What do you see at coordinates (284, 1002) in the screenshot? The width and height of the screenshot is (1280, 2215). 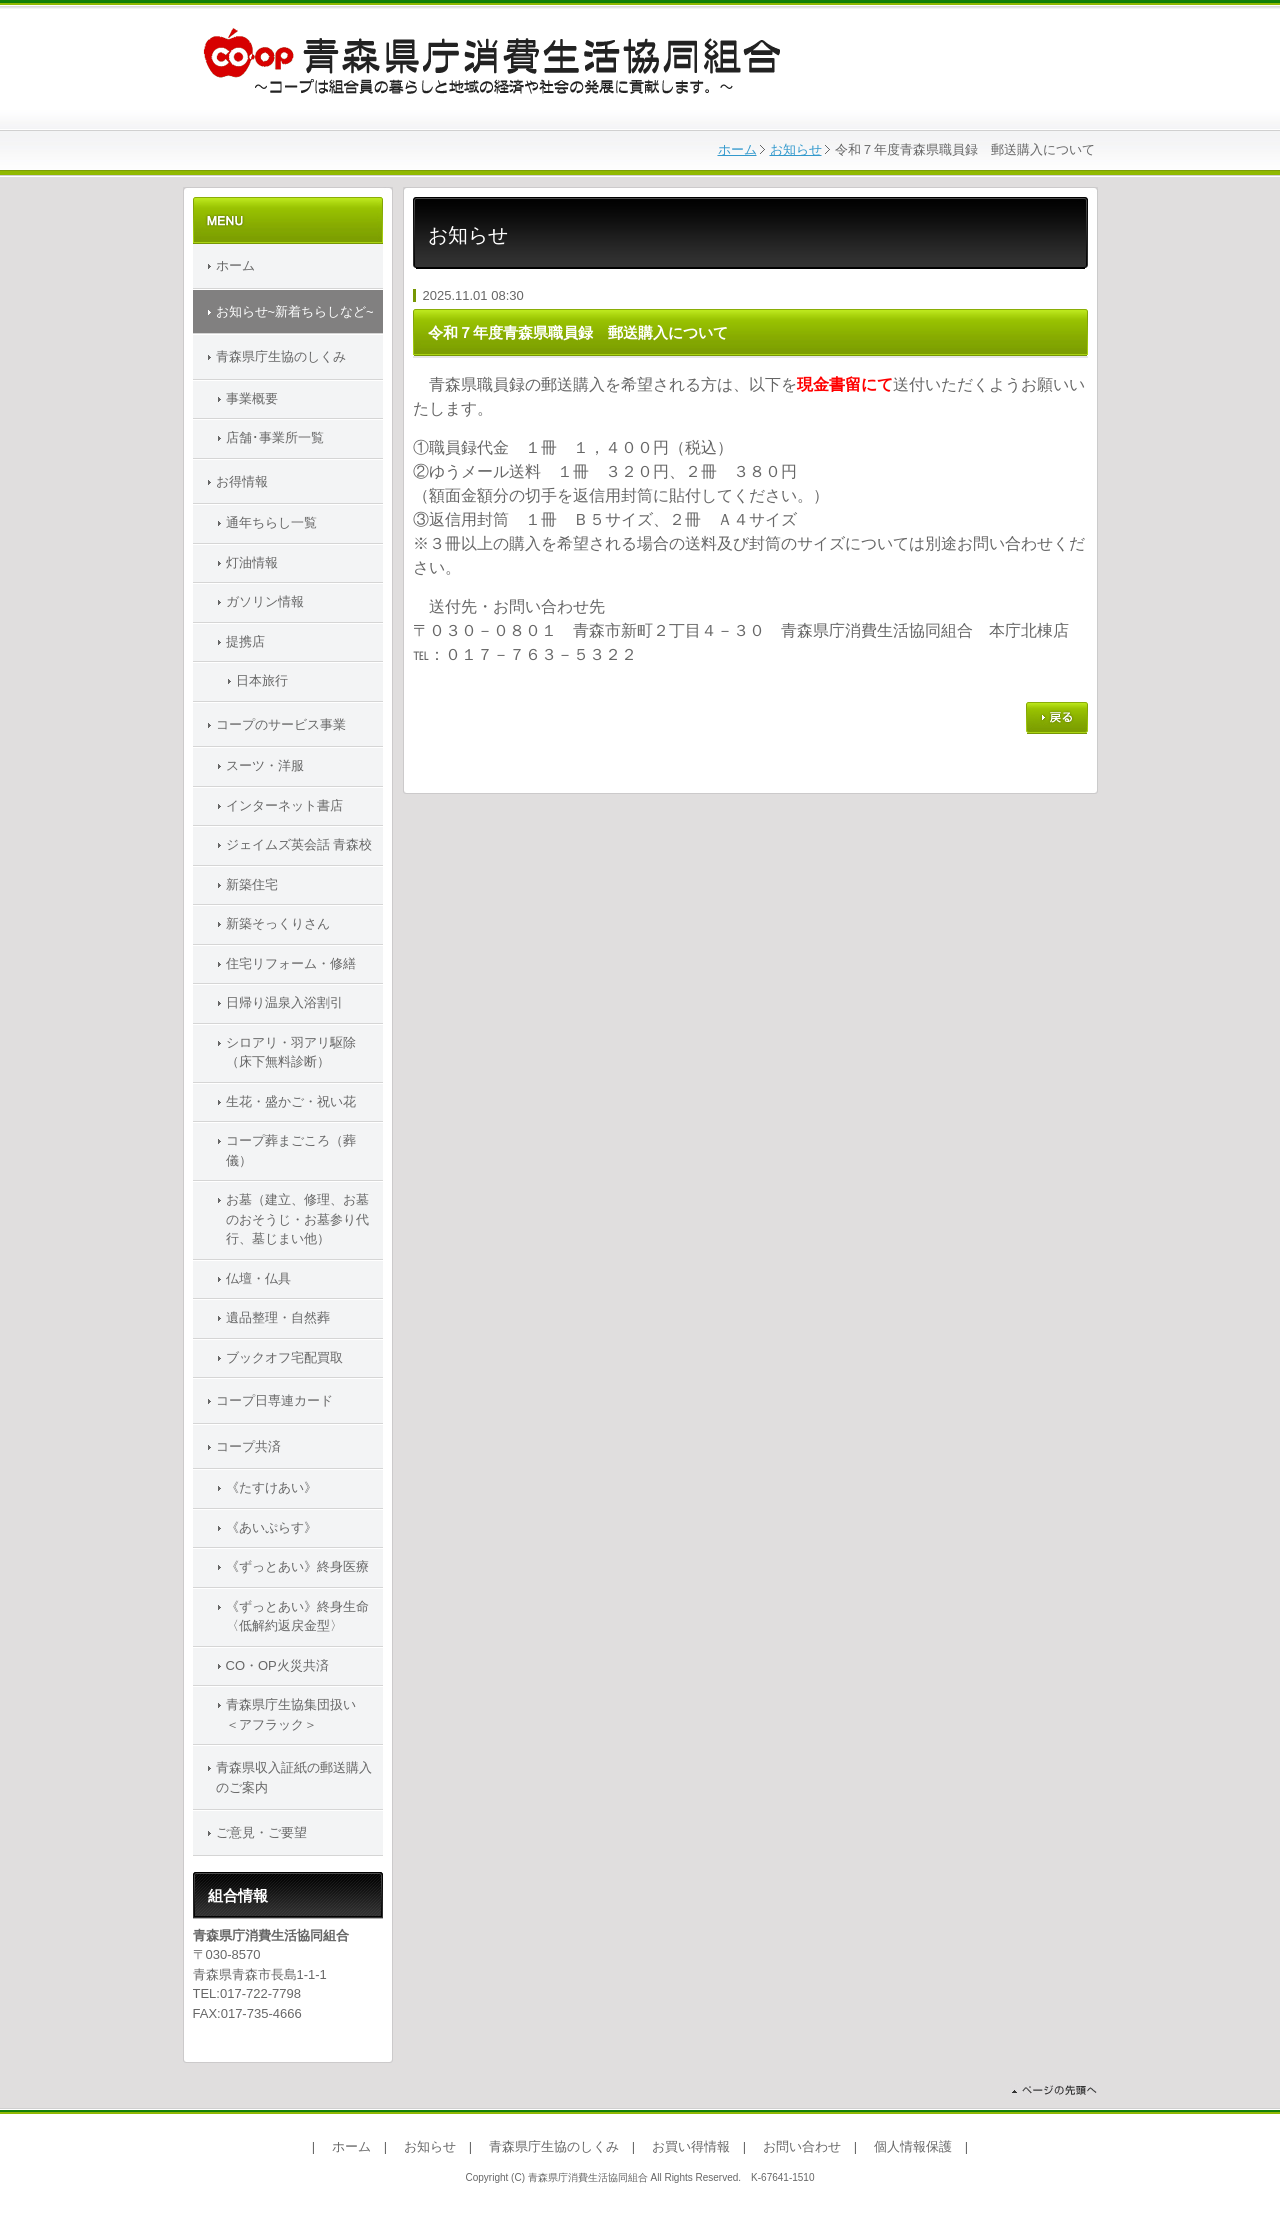 I see `日帰り温泉入浴割引` at bounding box center [284, 1002].